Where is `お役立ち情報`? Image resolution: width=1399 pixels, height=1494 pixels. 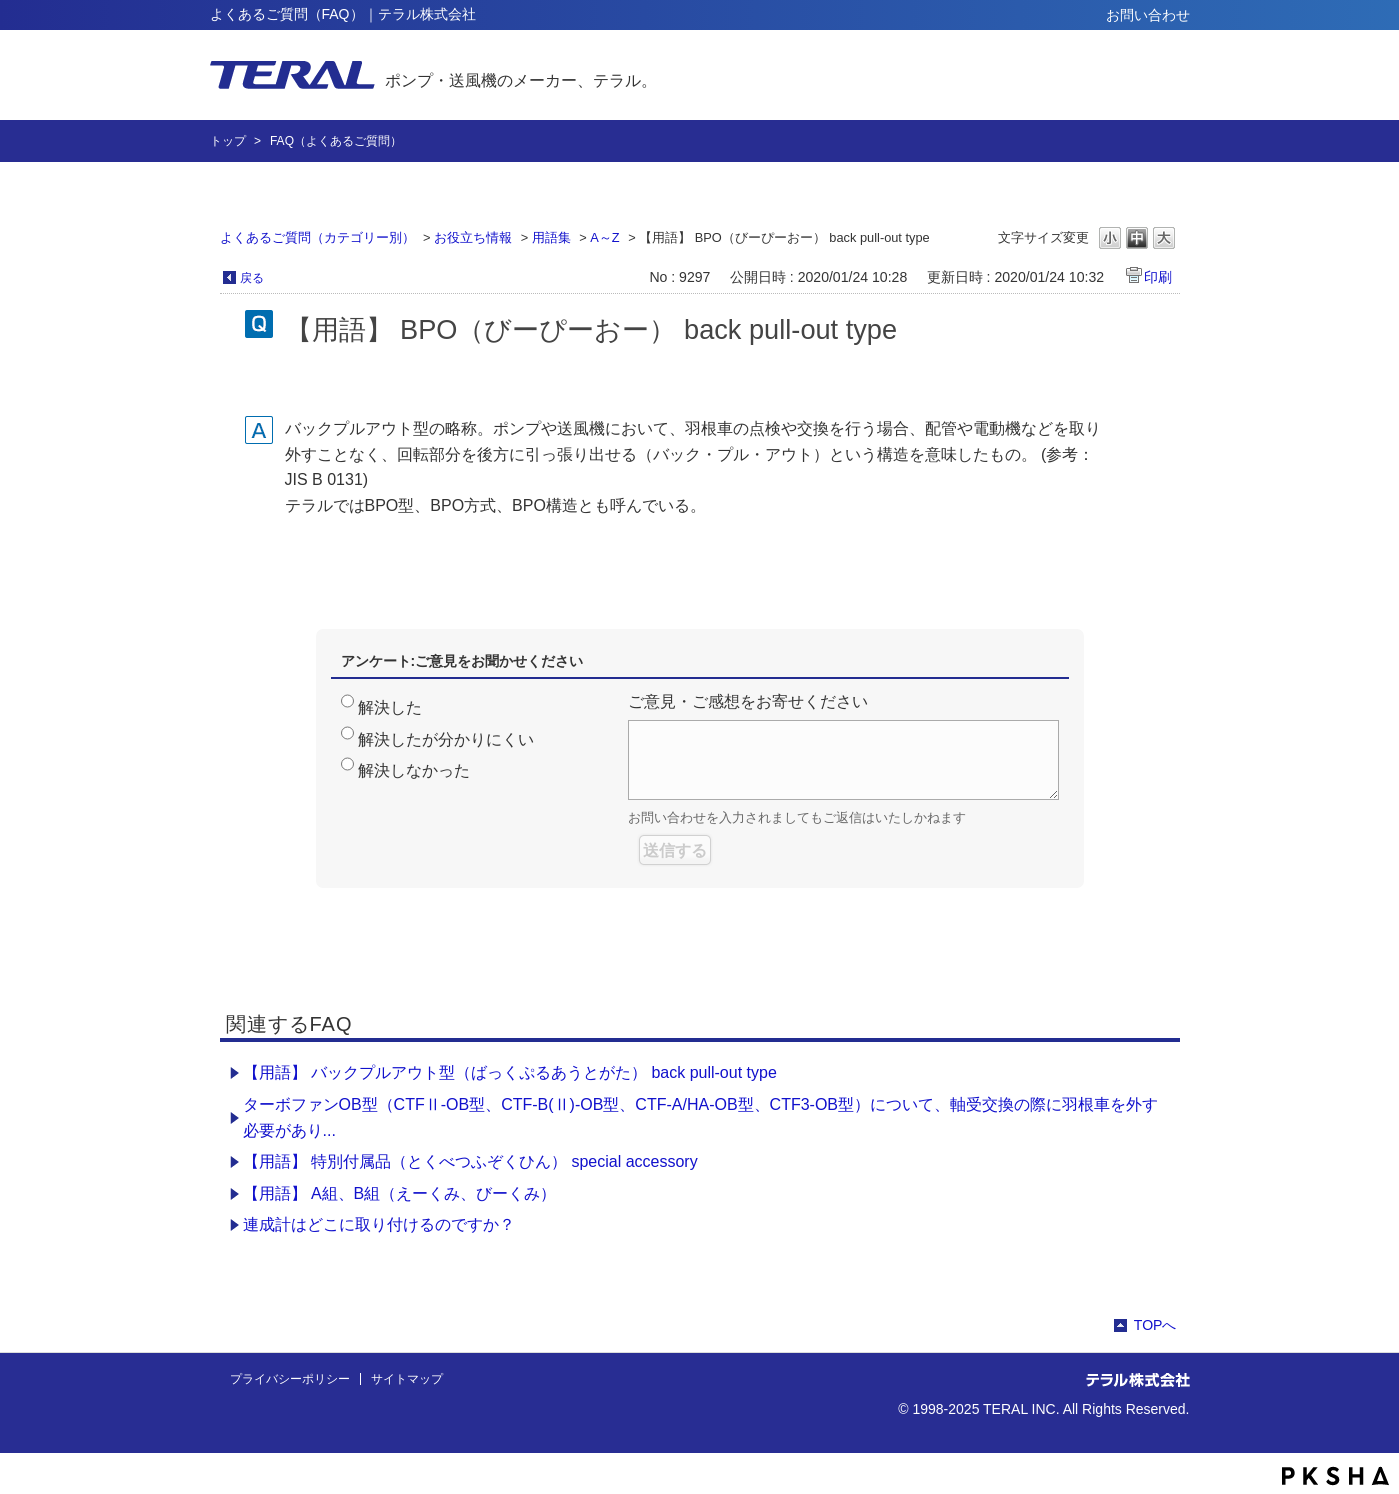 お役立ち情報 is located at coordinates (473, 237).